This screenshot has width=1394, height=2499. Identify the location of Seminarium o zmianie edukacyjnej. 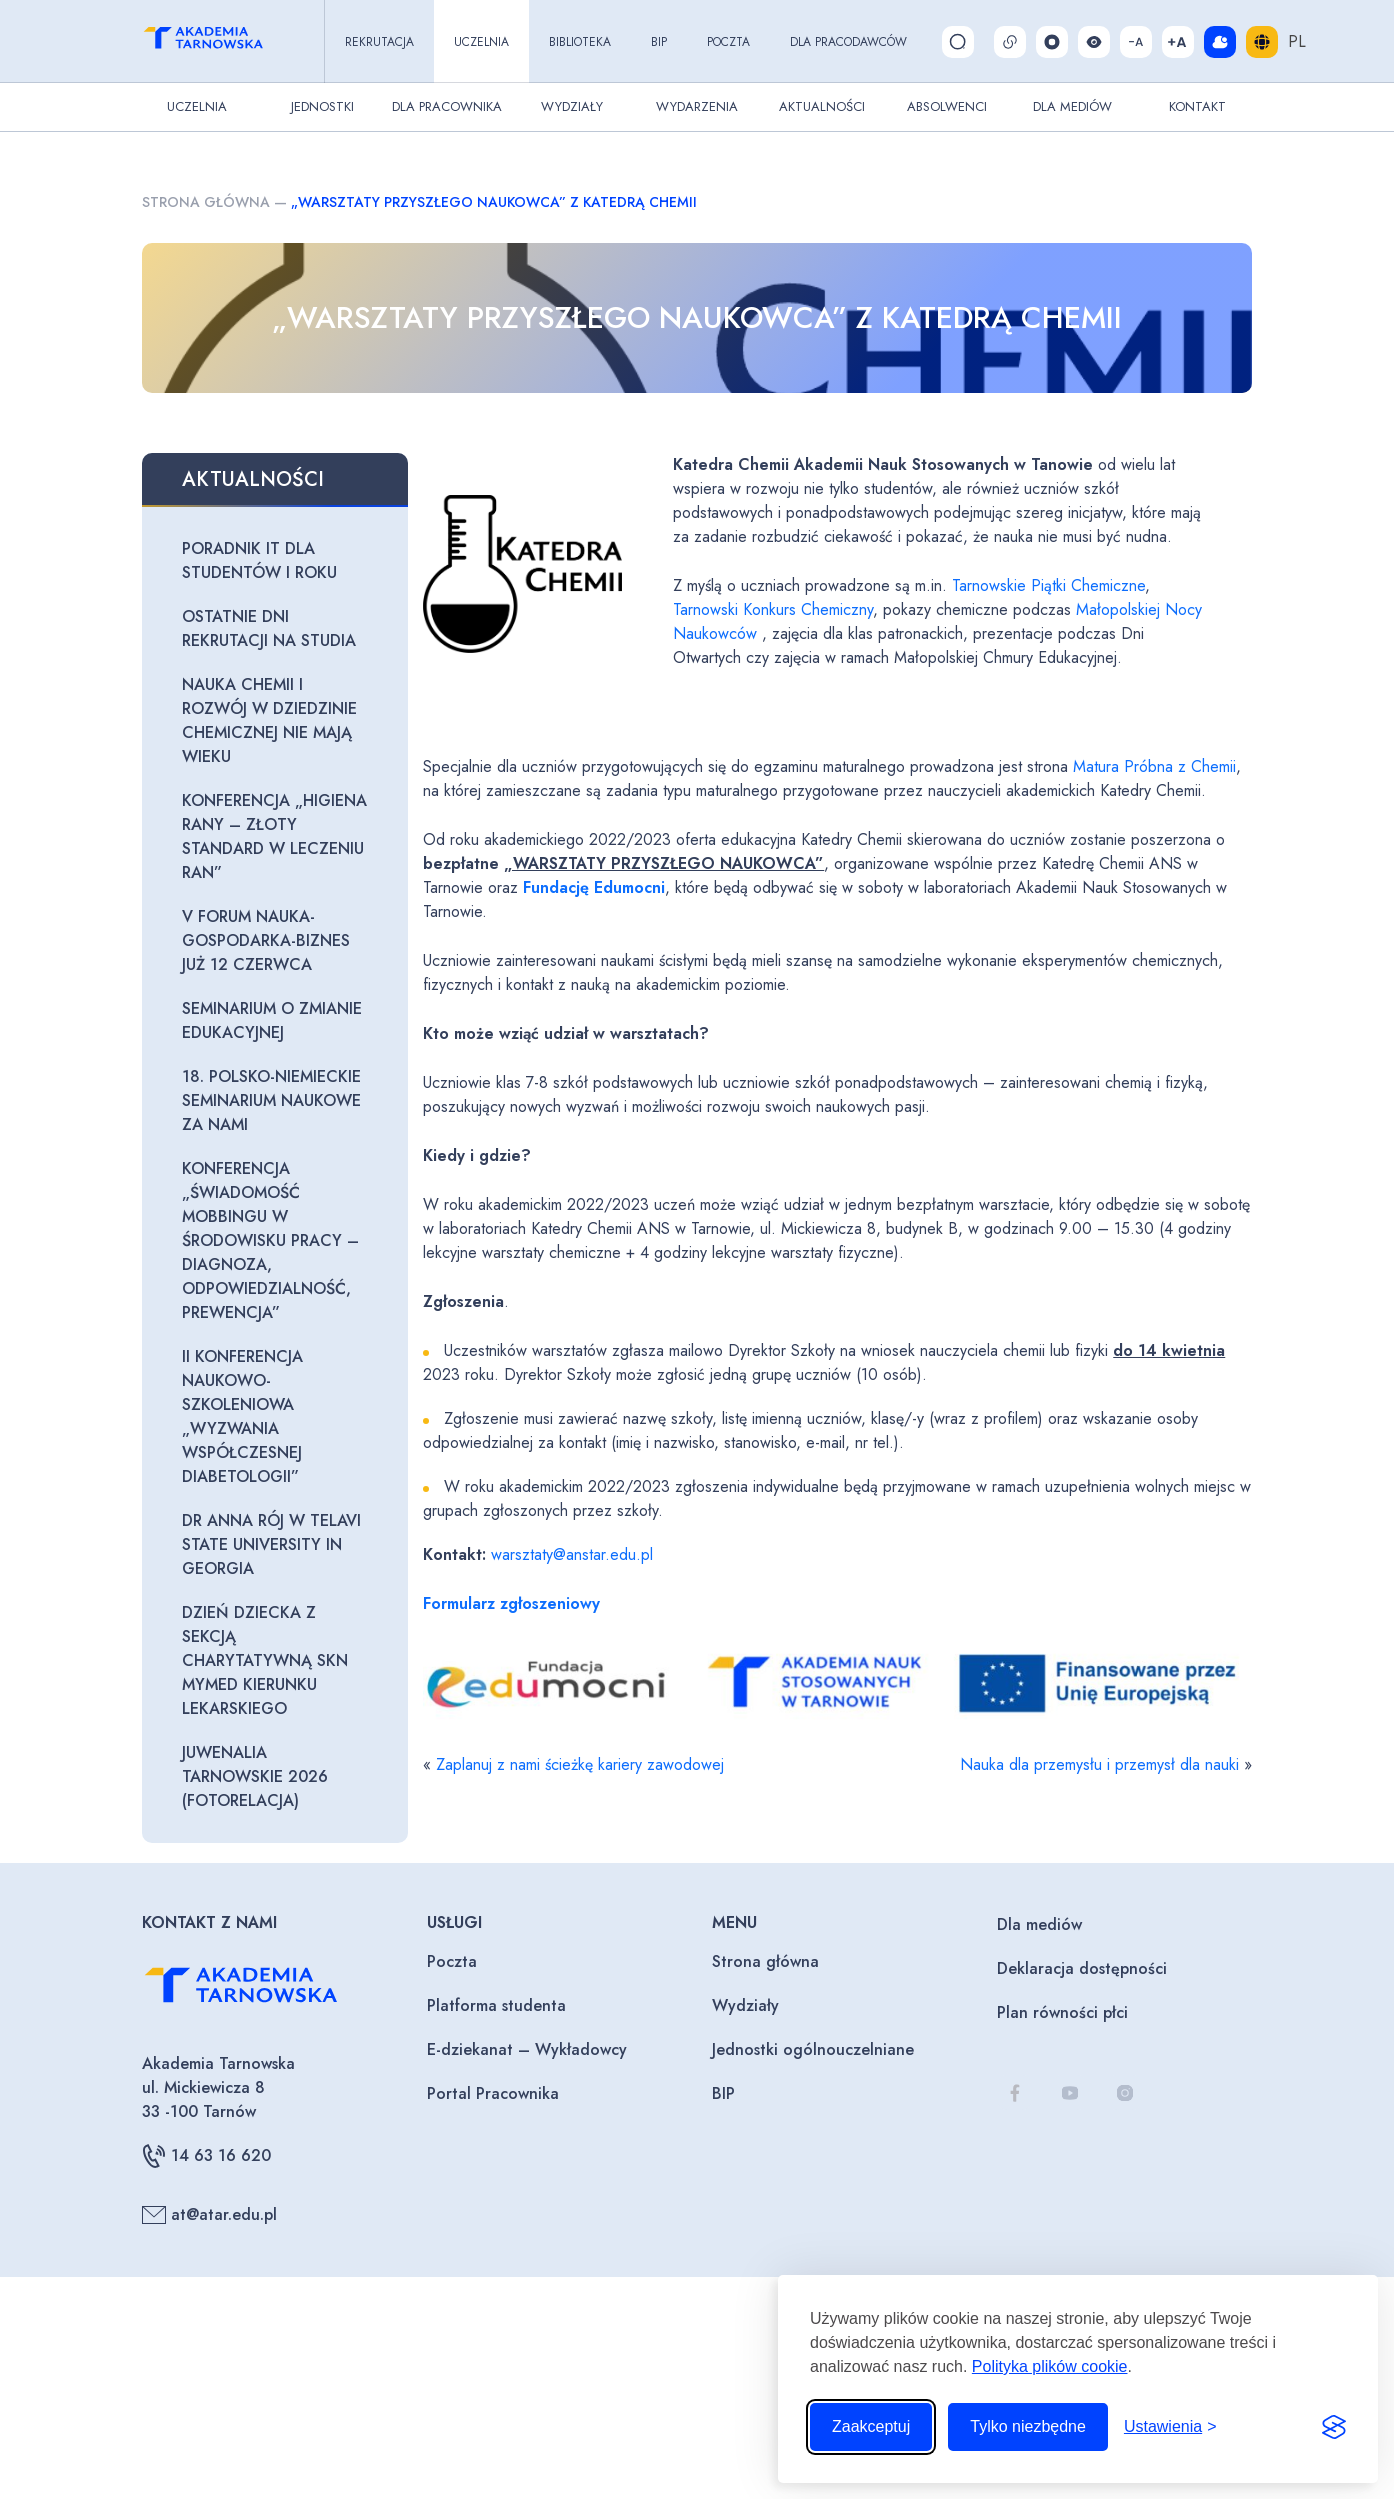
(272, 1020).